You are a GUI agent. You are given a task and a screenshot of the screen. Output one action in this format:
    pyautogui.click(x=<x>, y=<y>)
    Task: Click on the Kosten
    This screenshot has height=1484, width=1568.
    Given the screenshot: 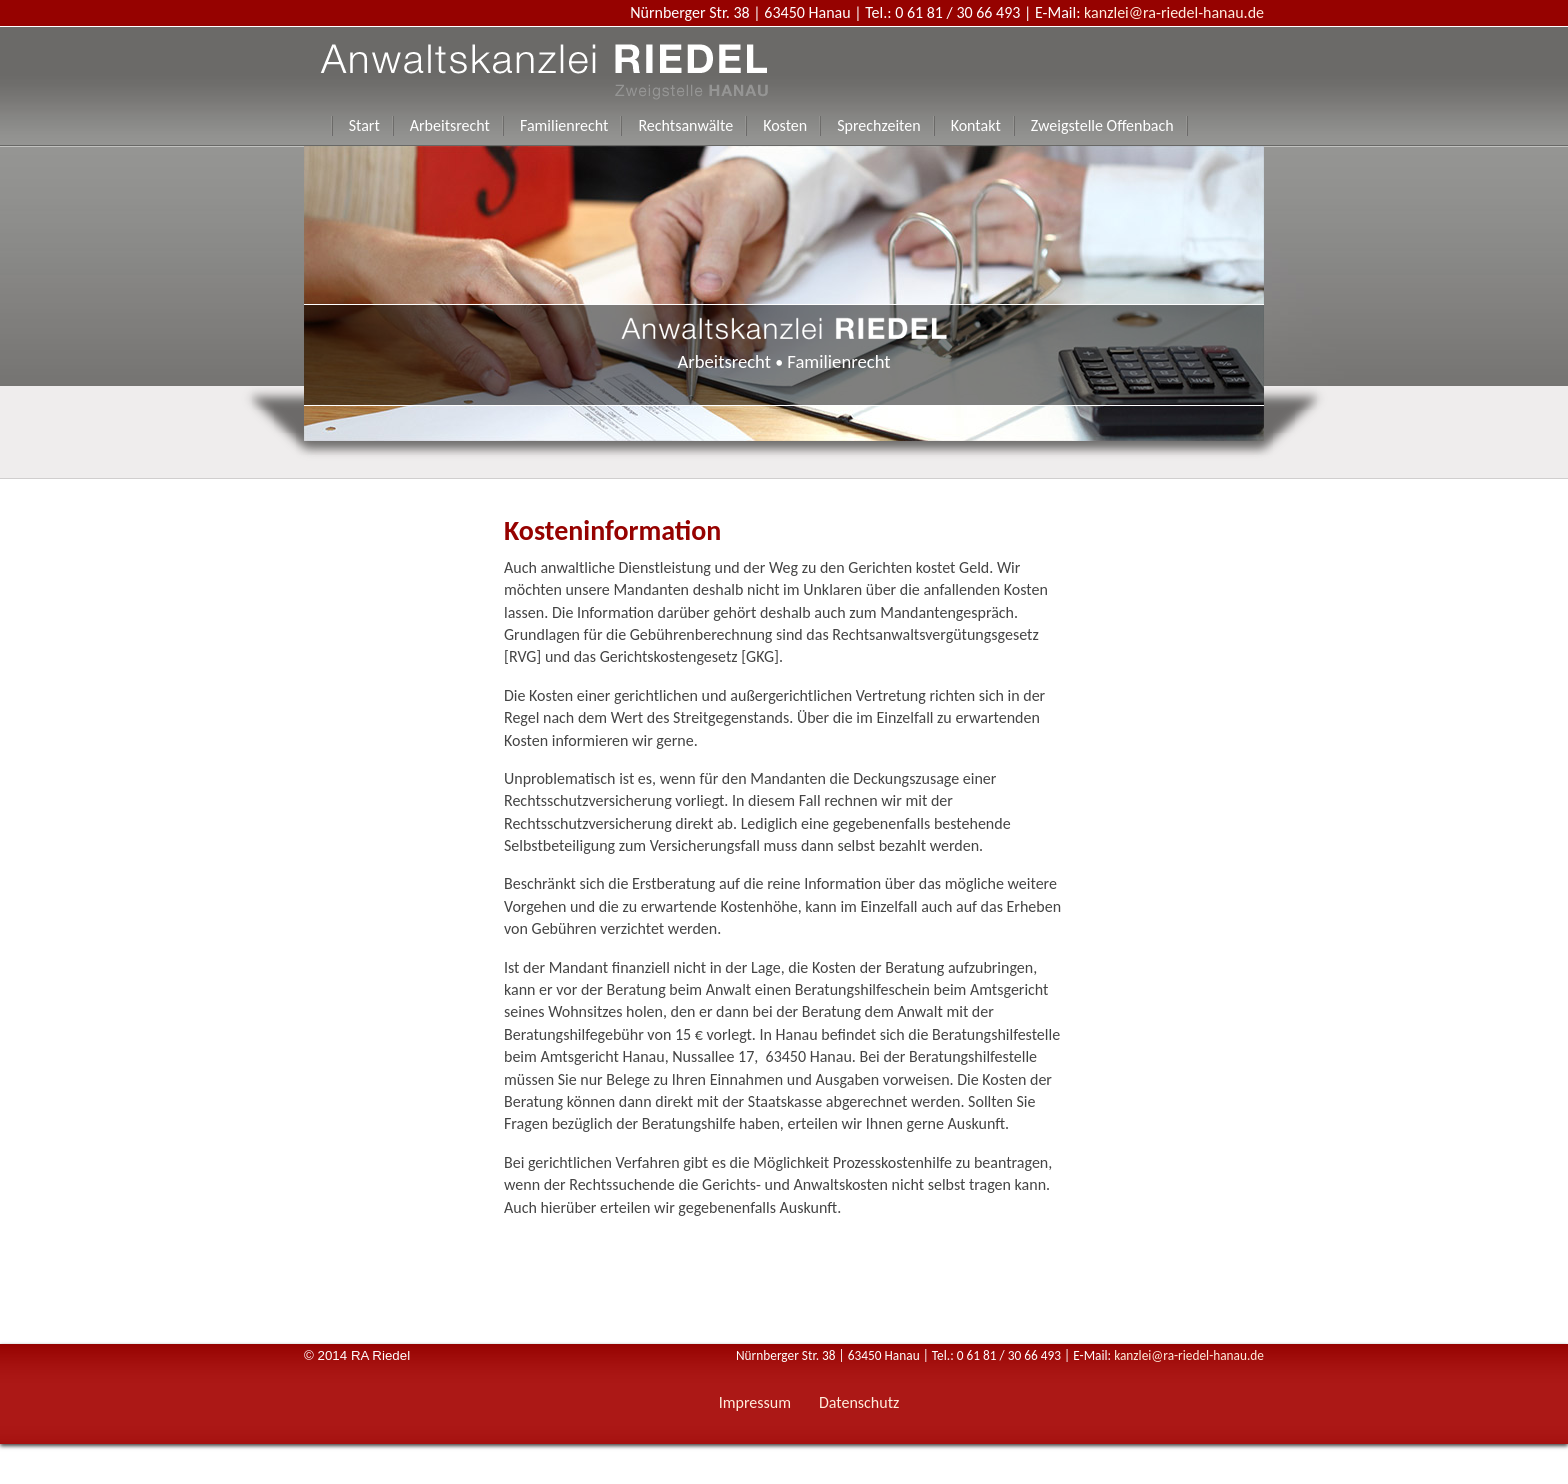 What is the action you would take?
    pyautogui.click(x=785, y=125)
    